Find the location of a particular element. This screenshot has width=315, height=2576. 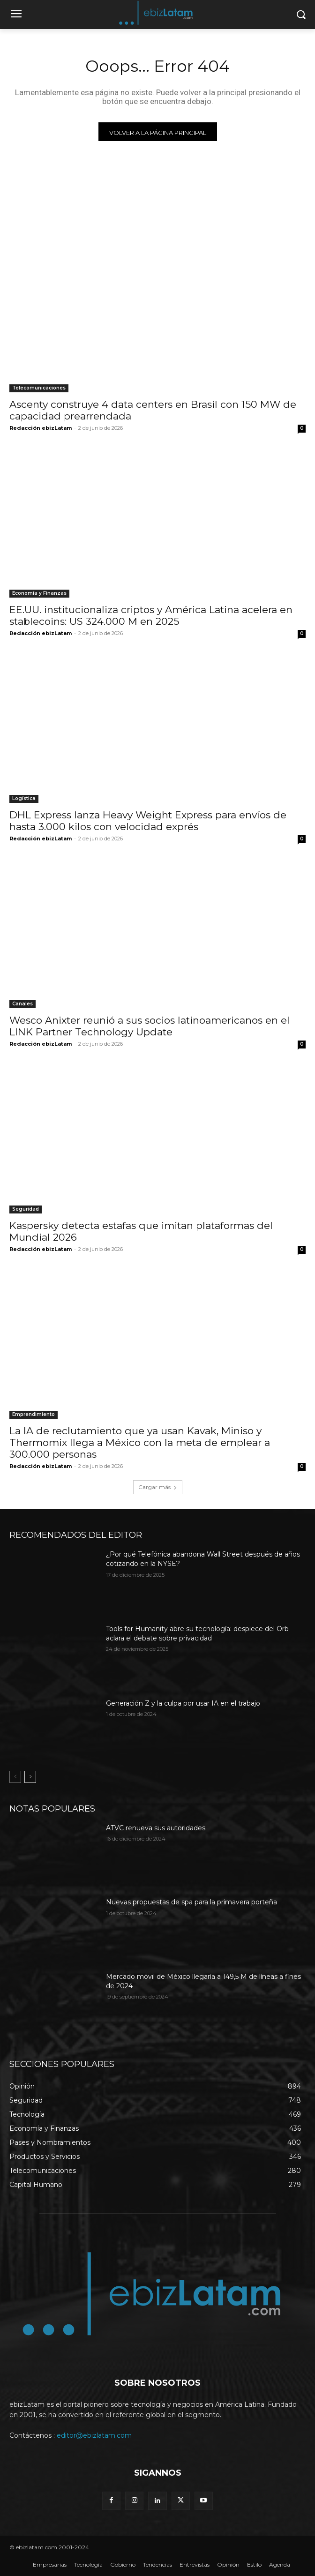

Emprendimiento is located at coordinates (33, 1414).